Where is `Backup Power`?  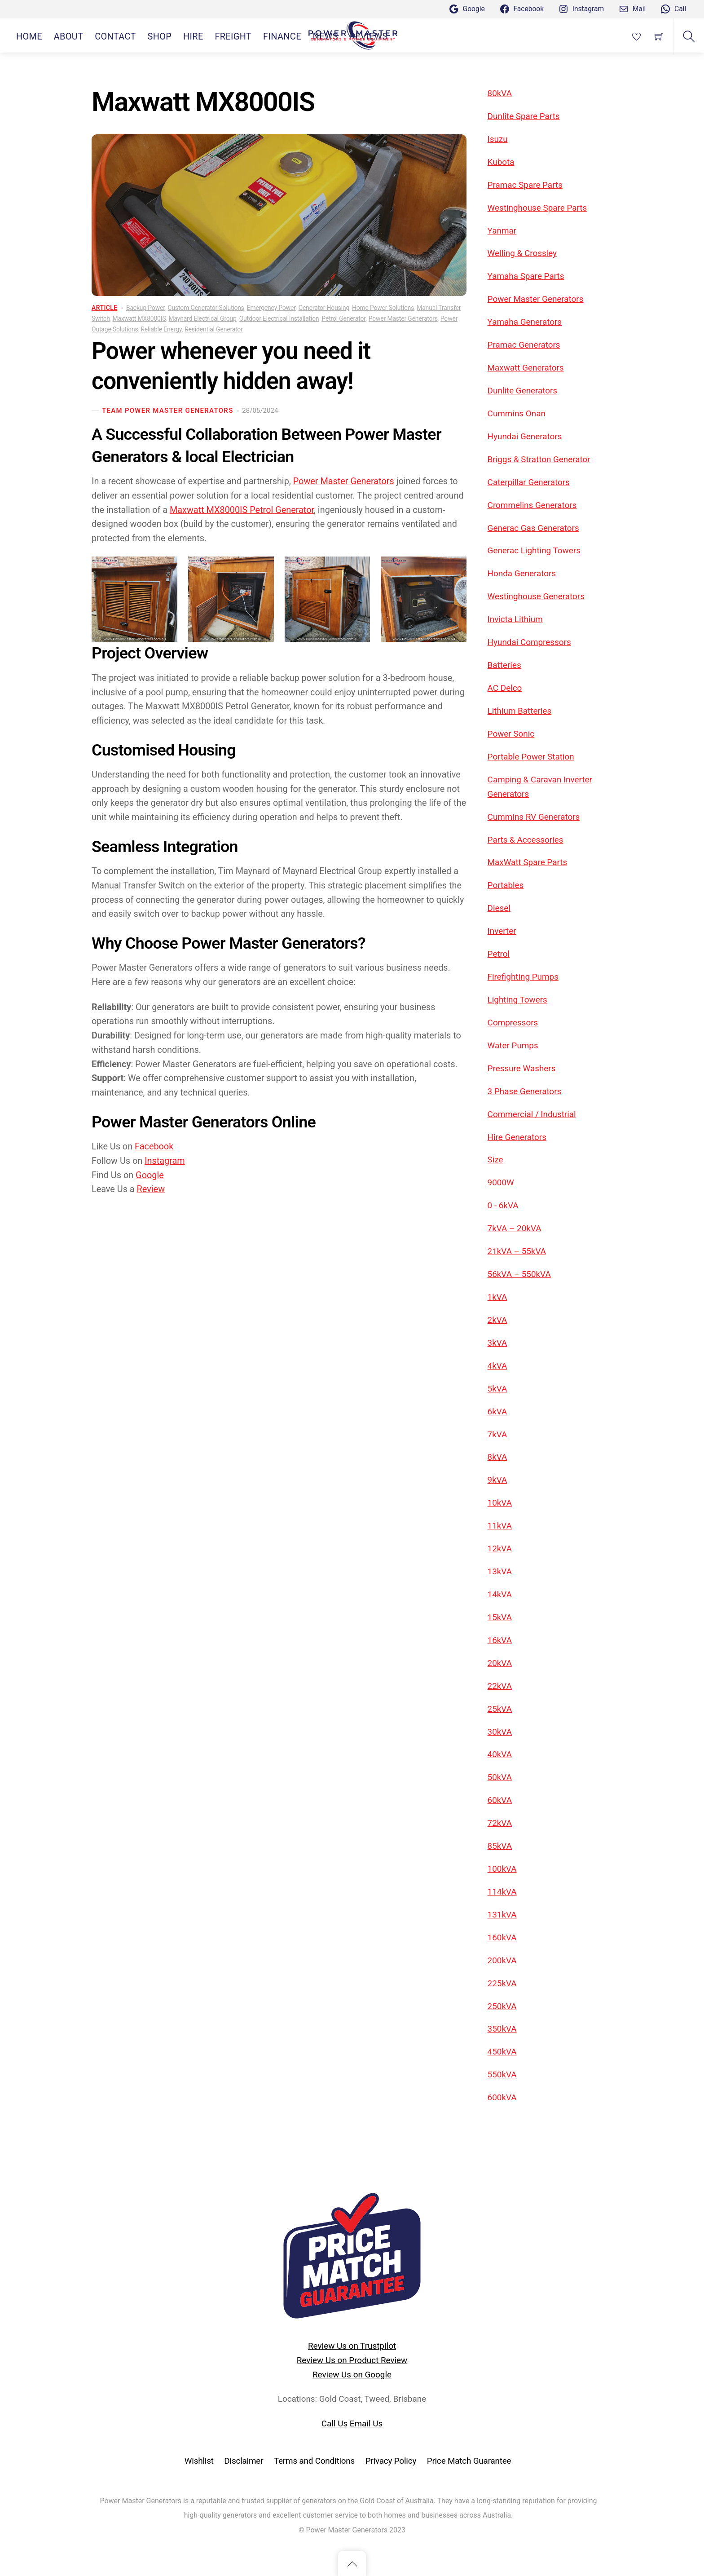
Backup Power is located at coordinates (145, 307).